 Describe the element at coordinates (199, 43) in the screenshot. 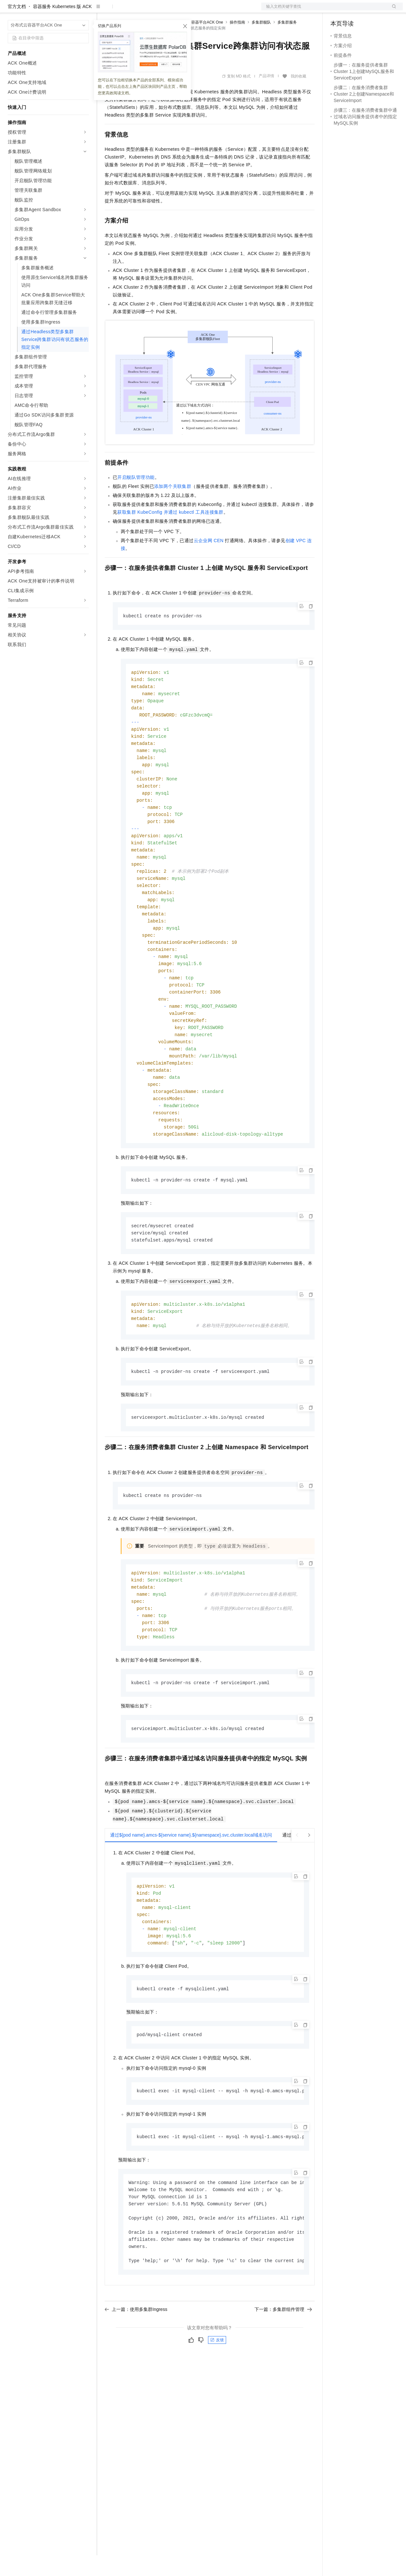

I see `分布式云容器平台ACK One` at that location.